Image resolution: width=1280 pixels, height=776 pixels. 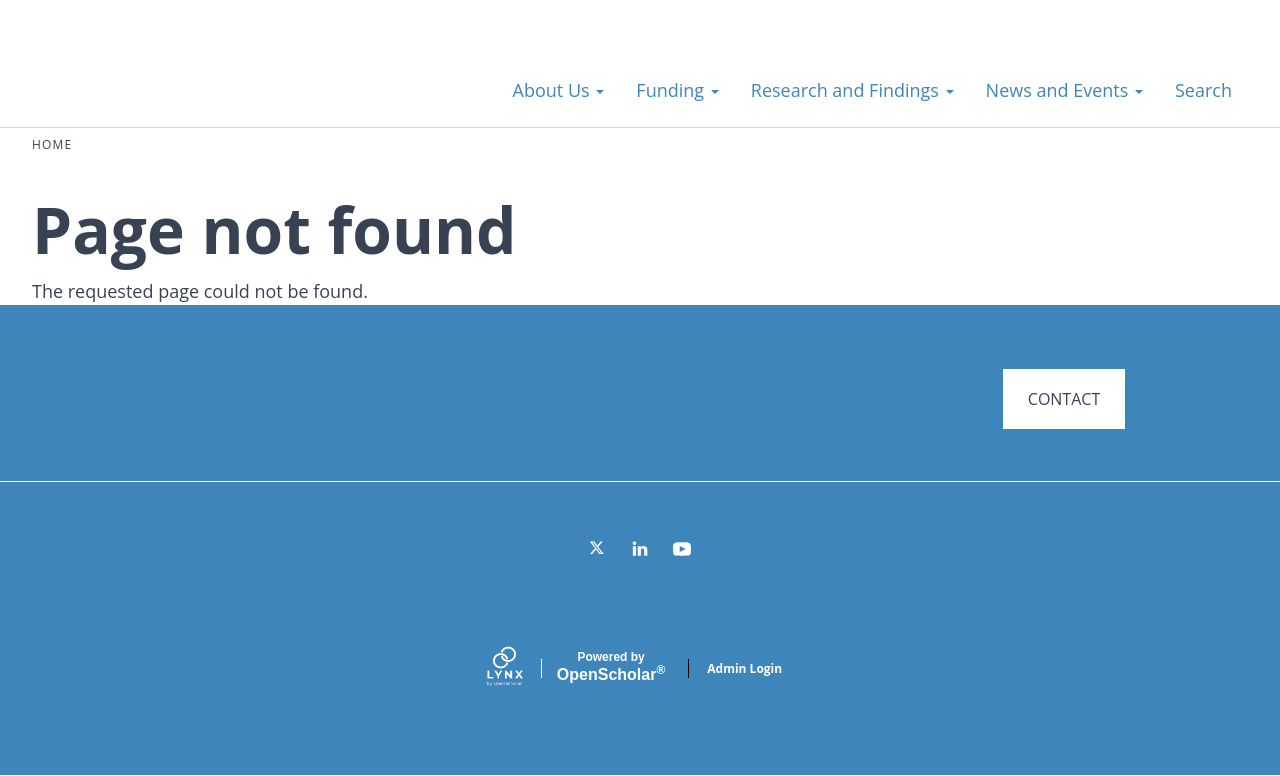 What do you see at coordinates (1064, 90) in the screenshot?
I see `News and Events` at bounding box center [1064, 90].